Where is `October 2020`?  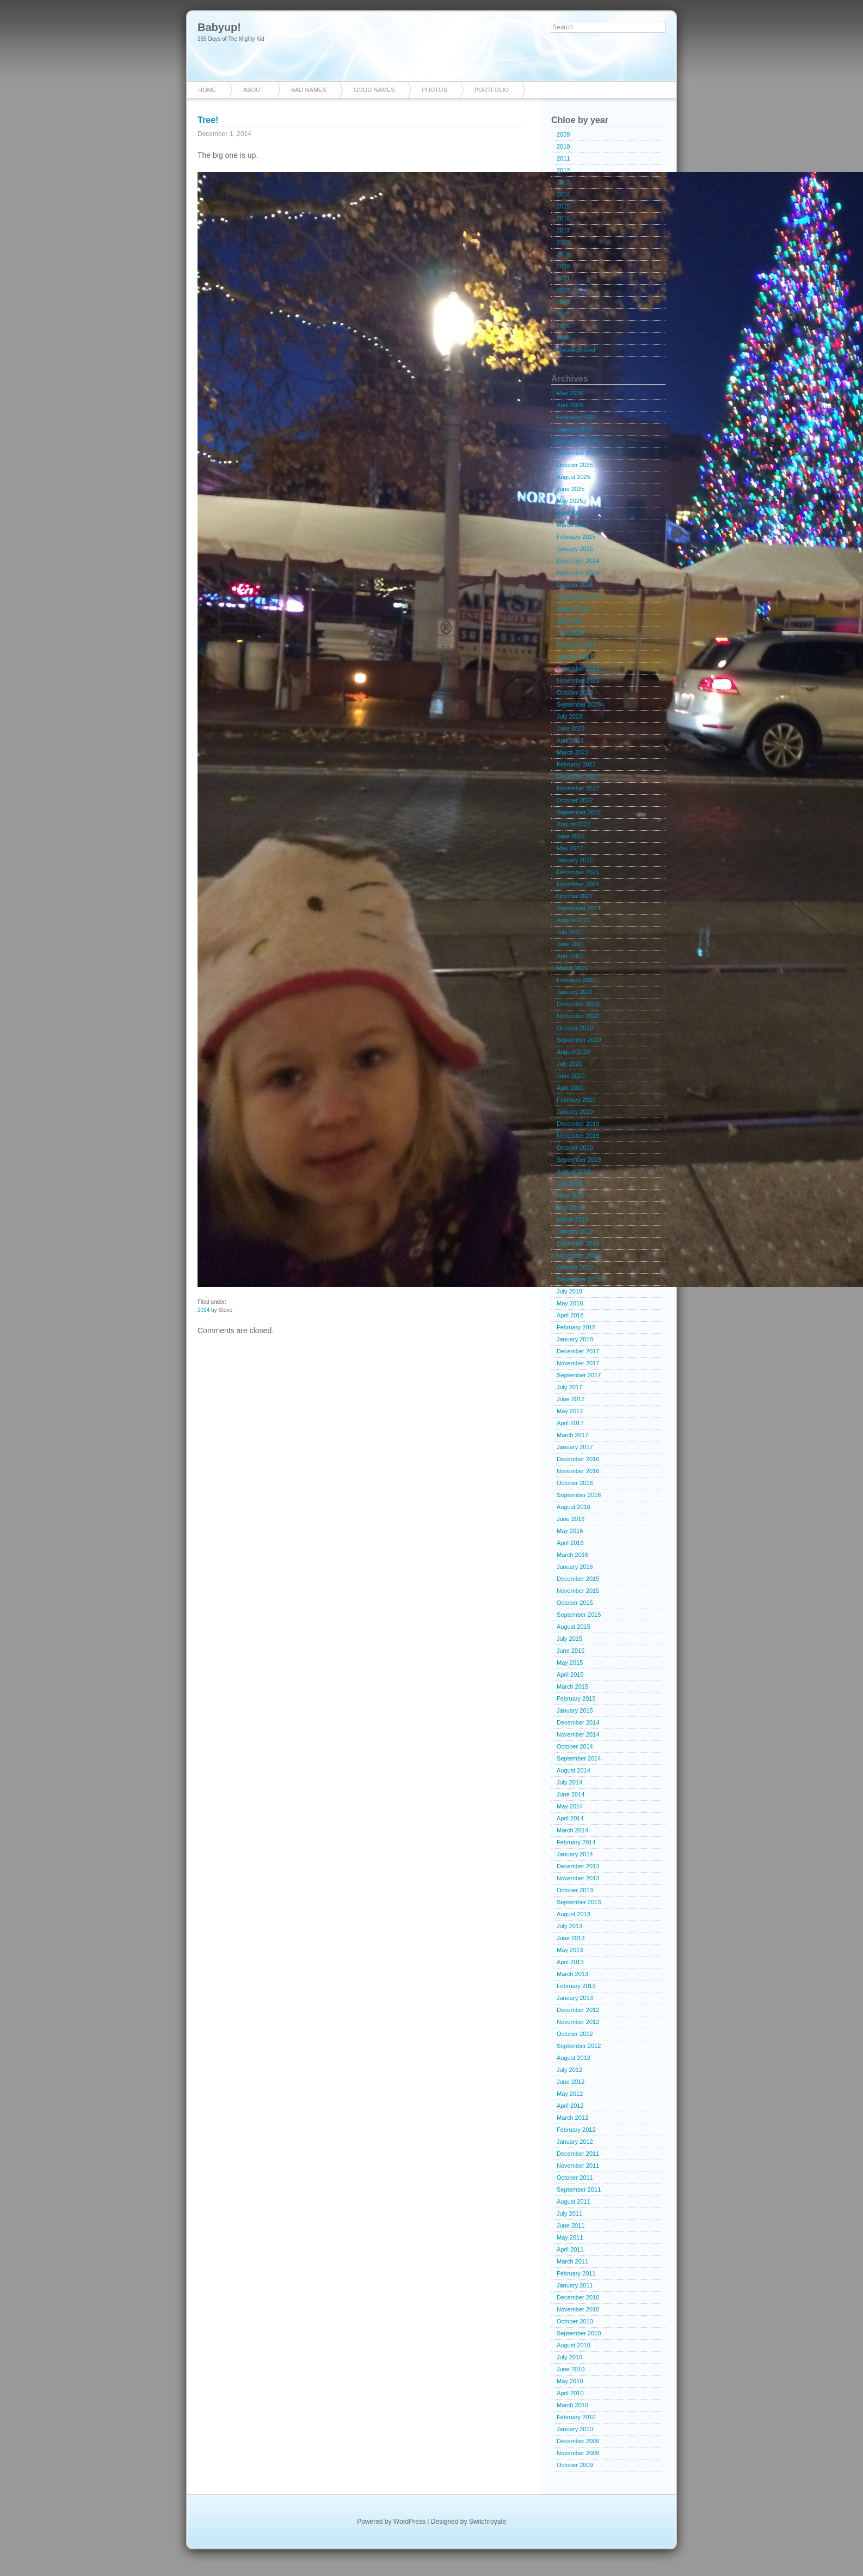 October 2020 is located at coordinates (575, 1028).